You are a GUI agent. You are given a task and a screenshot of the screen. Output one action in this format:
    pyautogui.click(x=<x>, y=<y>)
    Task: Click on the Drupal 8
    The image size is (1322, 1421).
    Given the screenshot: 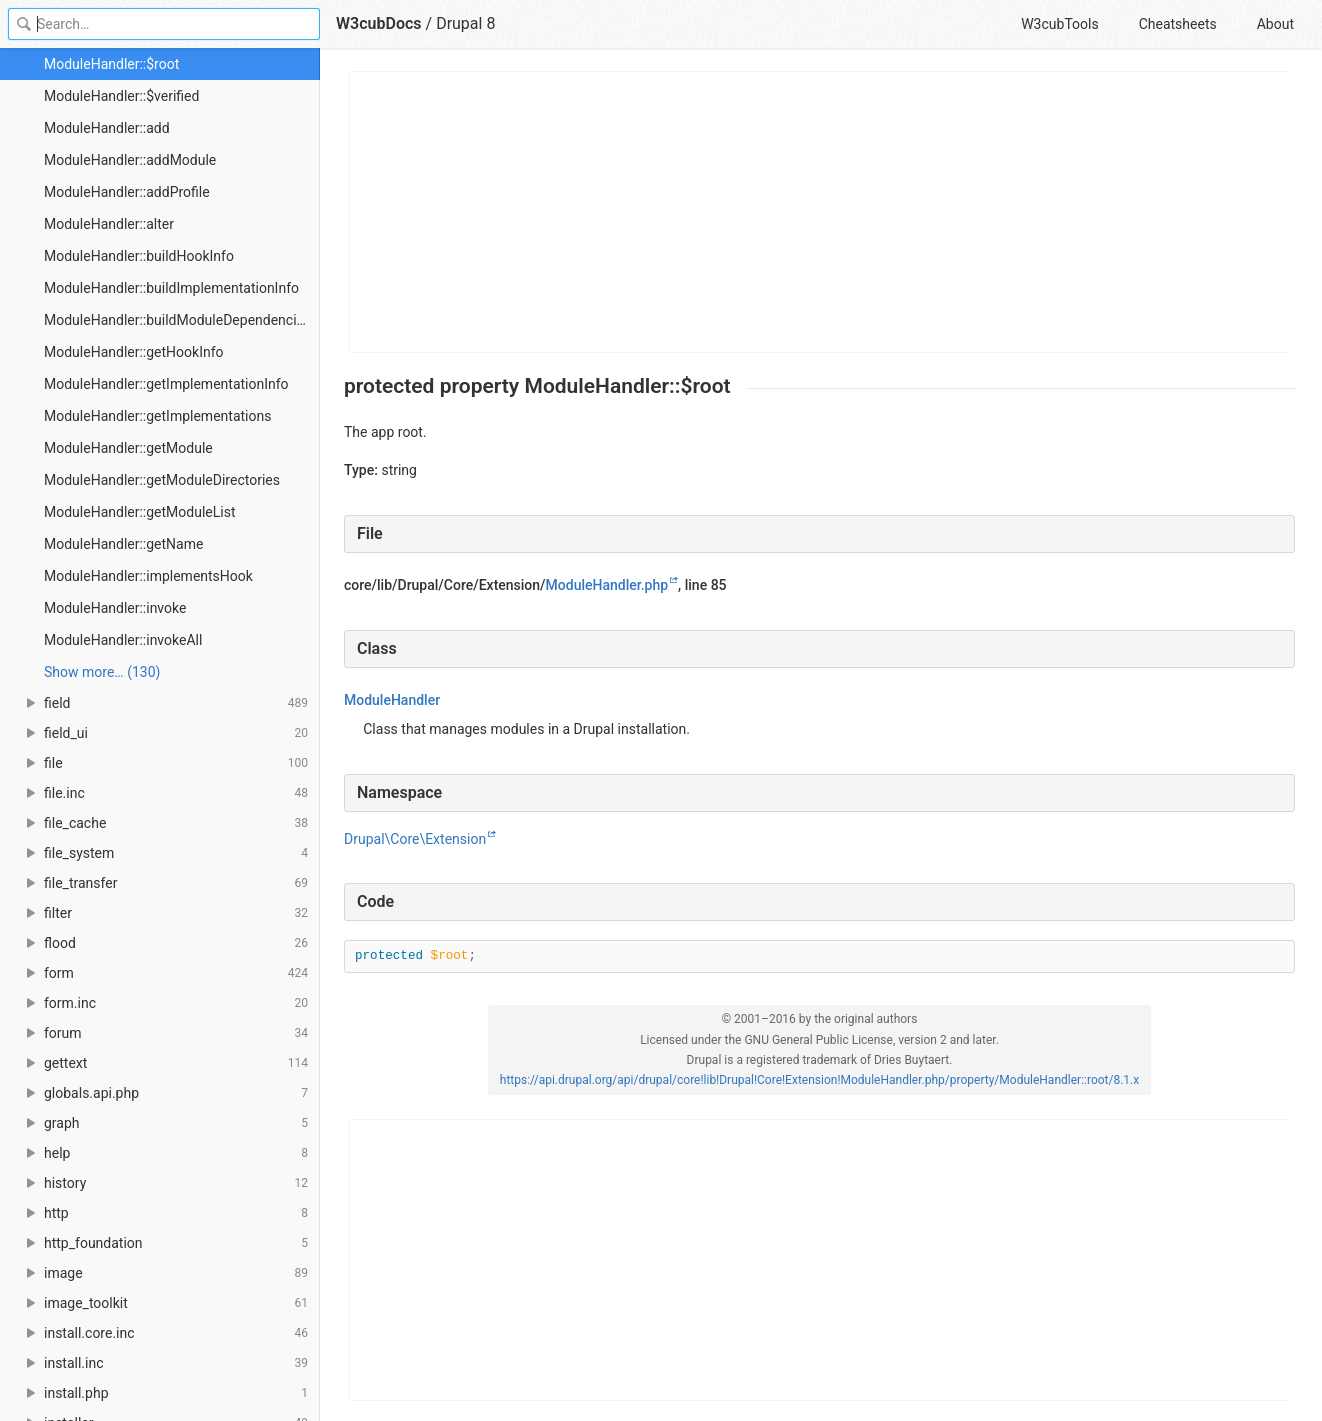 What is the action you would take?
    pyautogui.click(x=465, y=23)
    